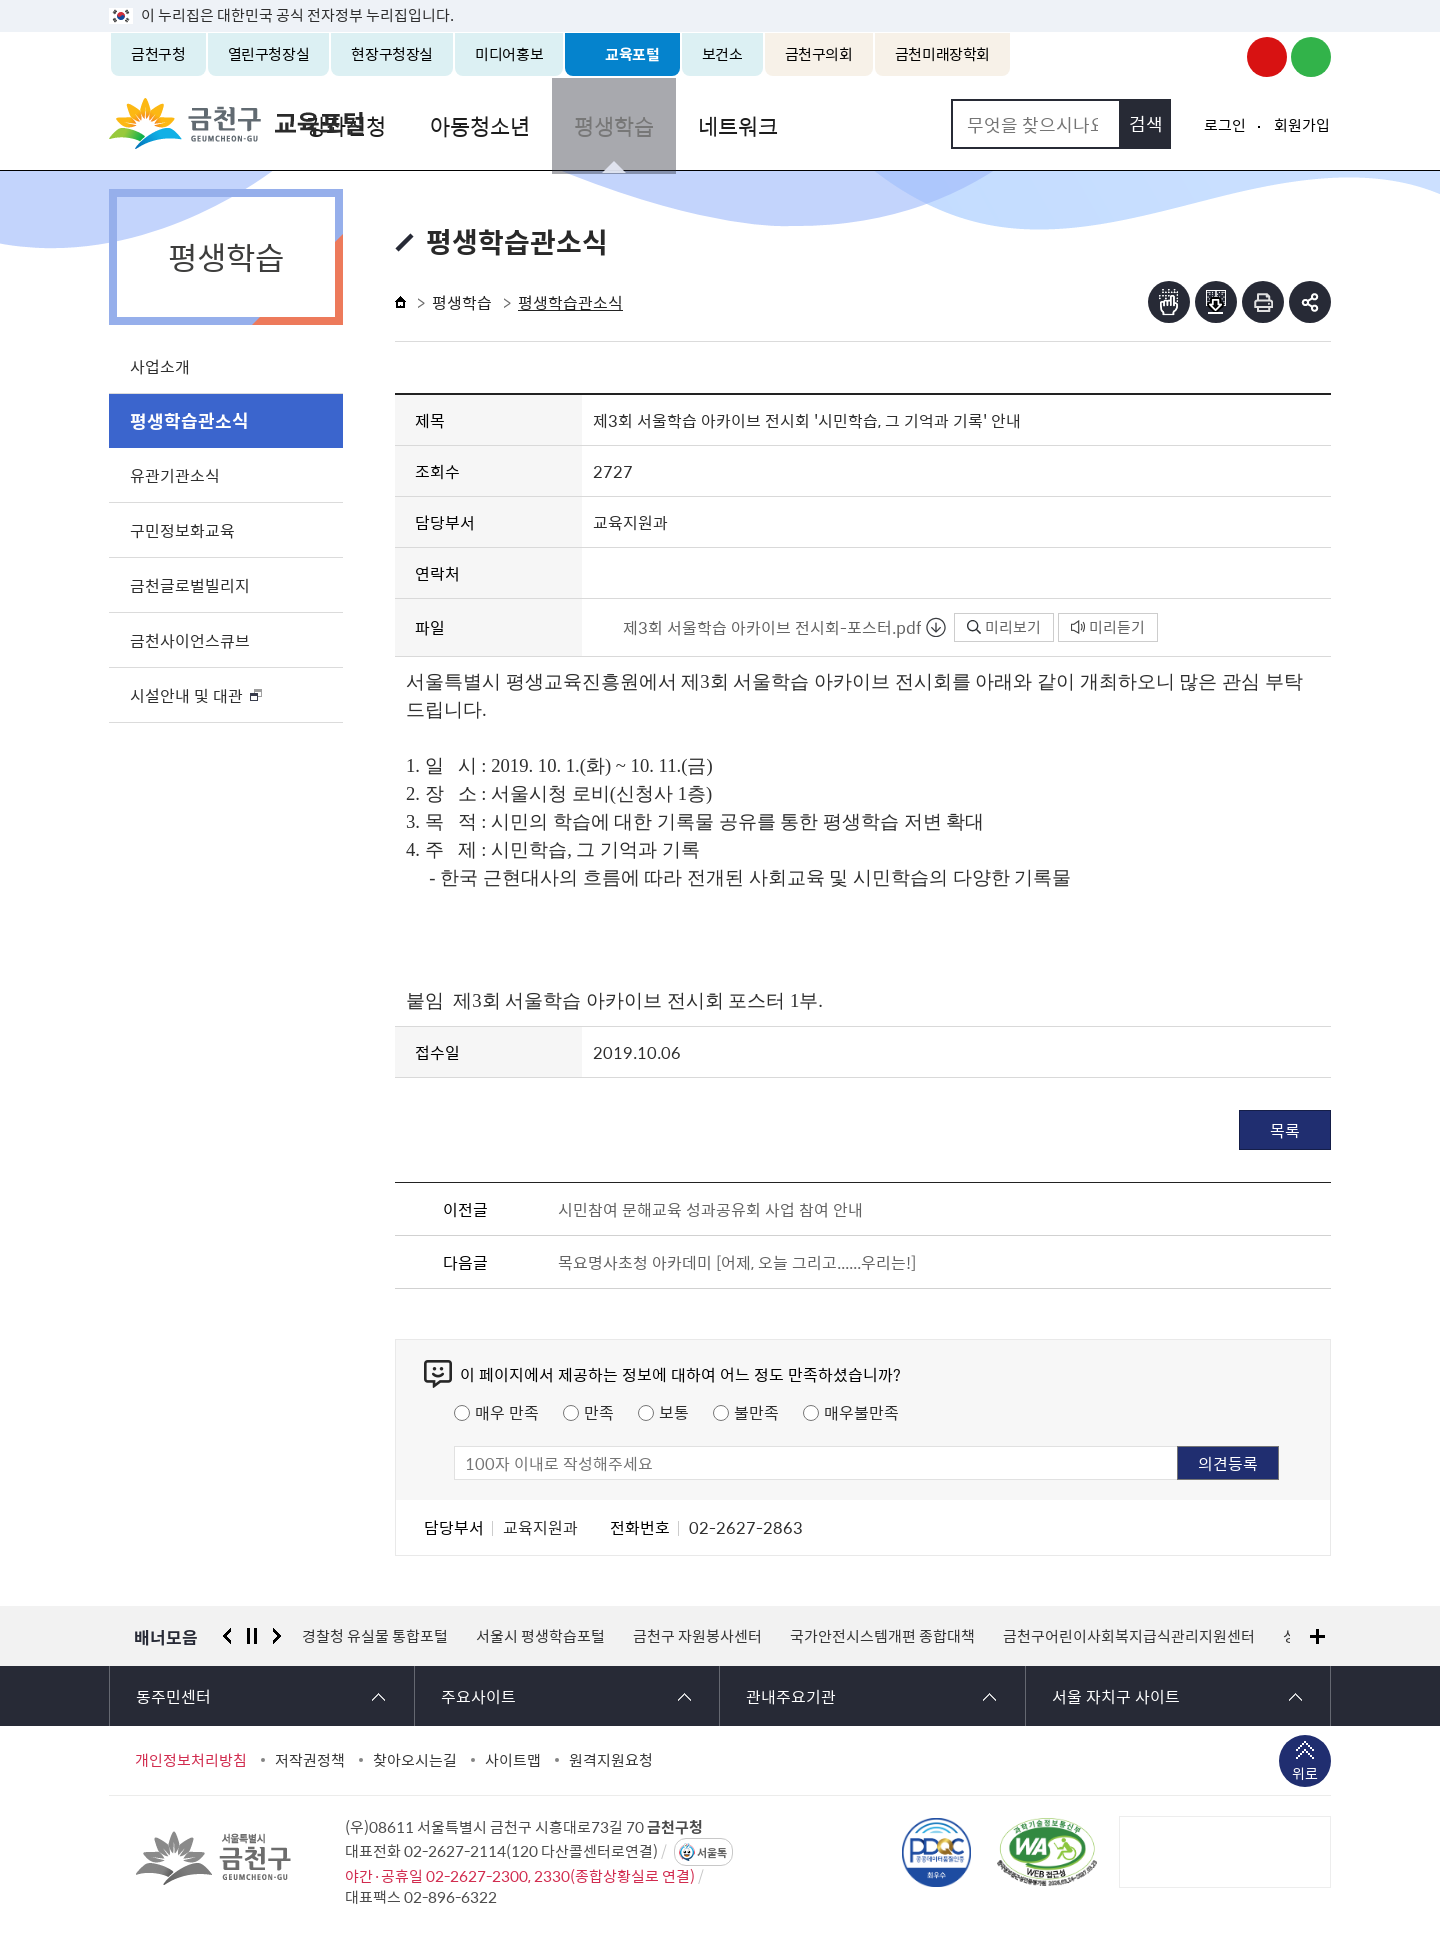 The height and width of the screenshot is (1954, 1440). Describe the element at coordinates (190, 585) in the screenshot. I see `금천글로벌빌리지` at that location.